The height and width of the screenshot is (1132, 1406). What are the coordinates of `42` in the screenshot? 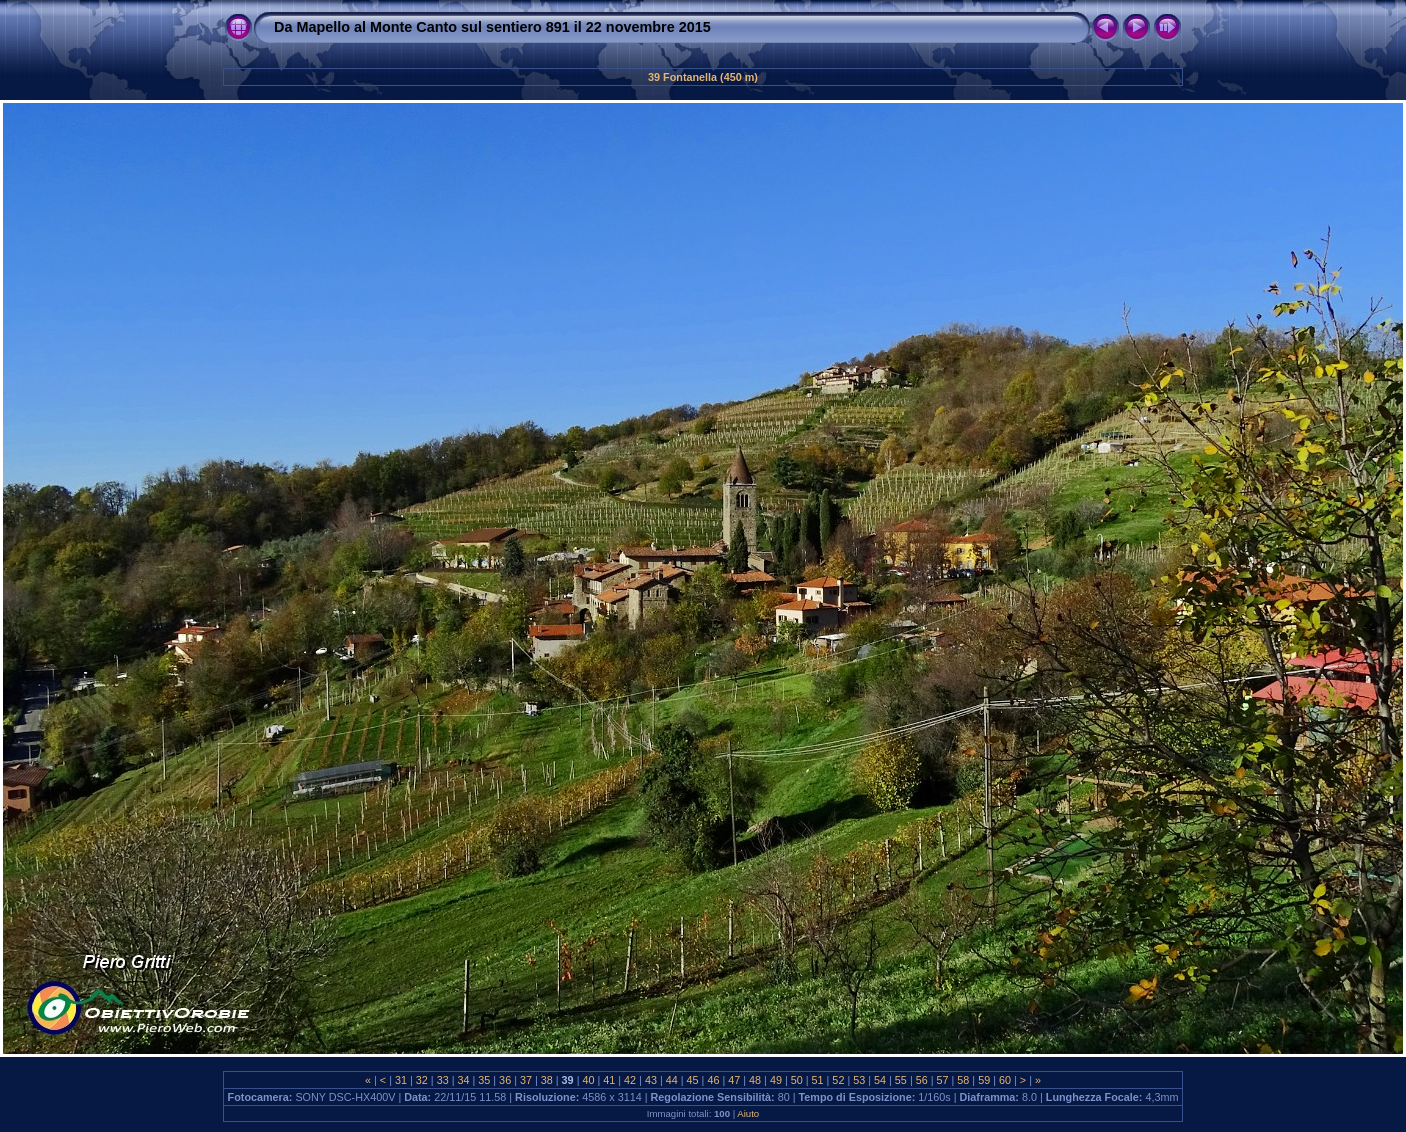 It's located at (630, 1080).